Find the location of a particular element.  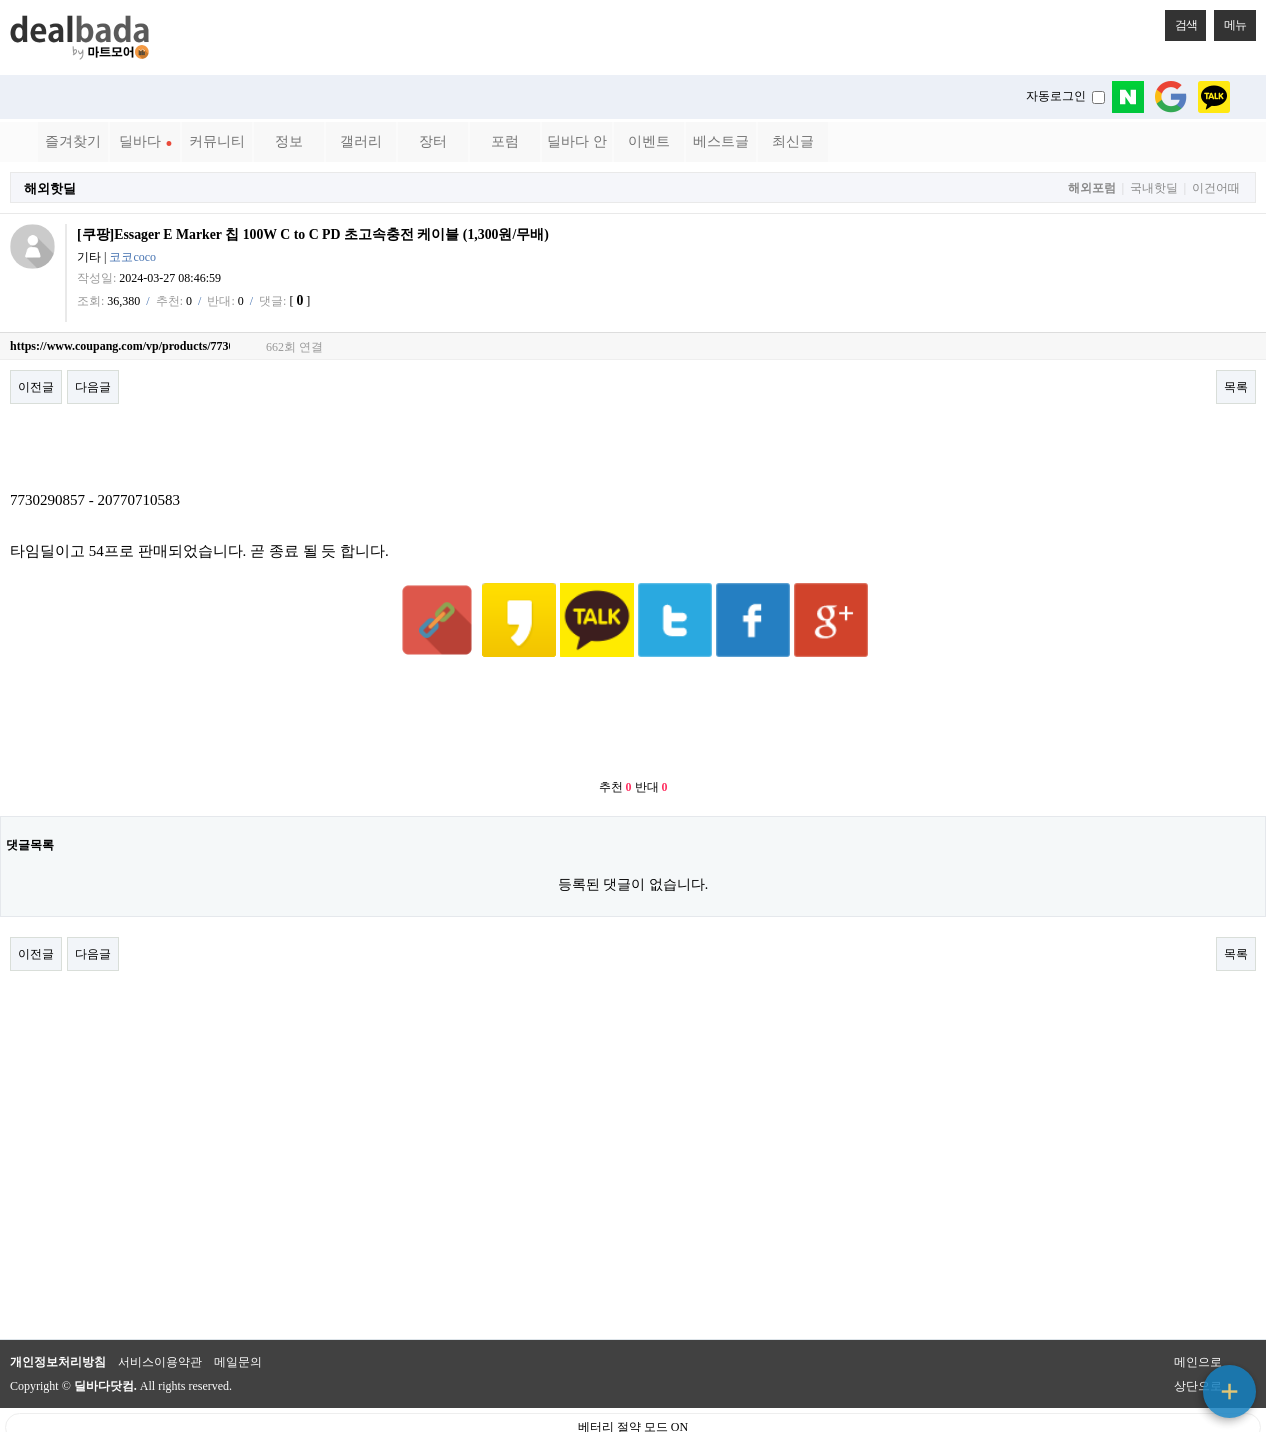

메인으로 is located at coordinates (1198, 1313).